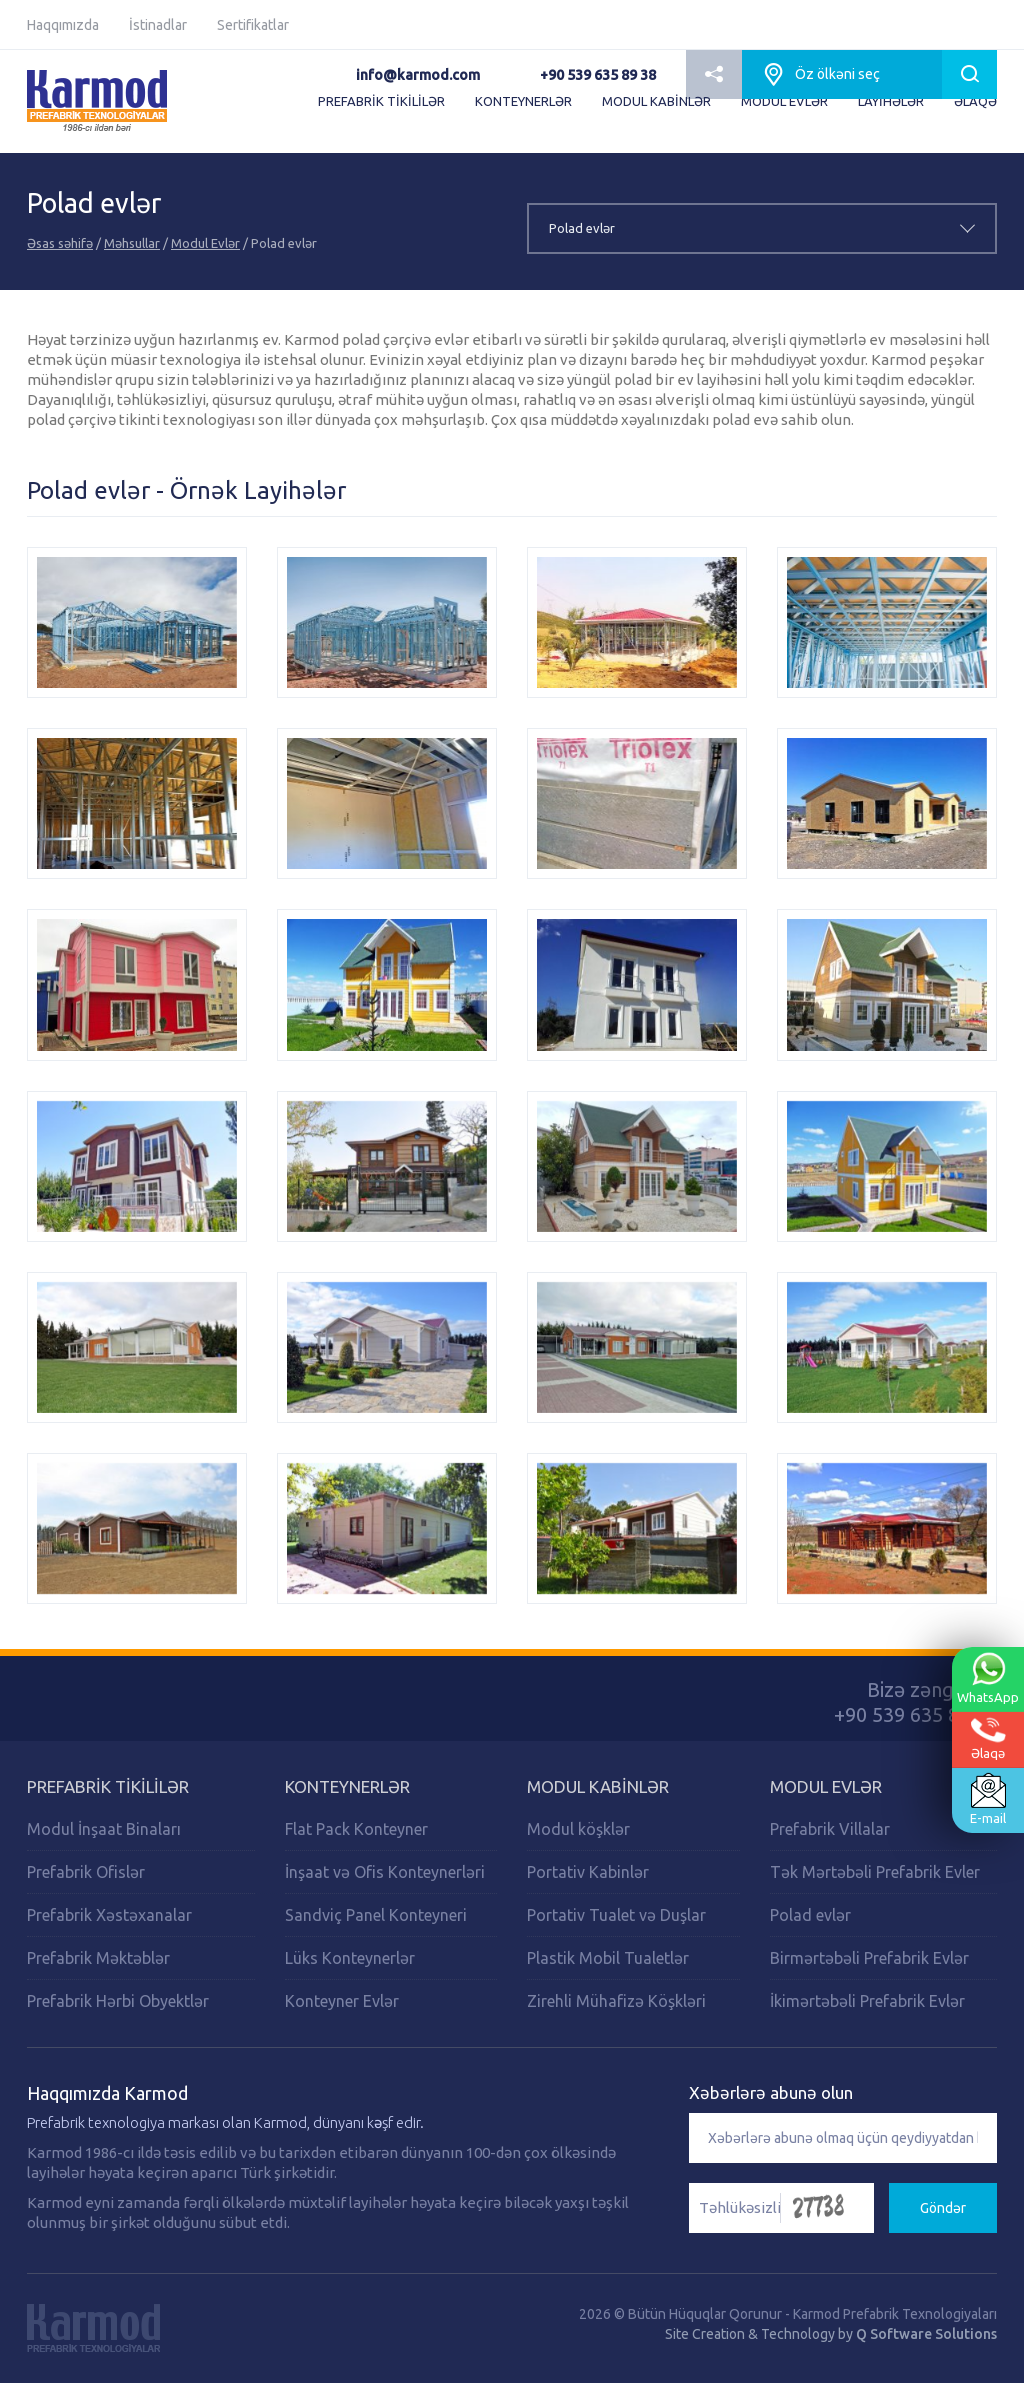  I want to click on İstinadlar, so click(158, 25).